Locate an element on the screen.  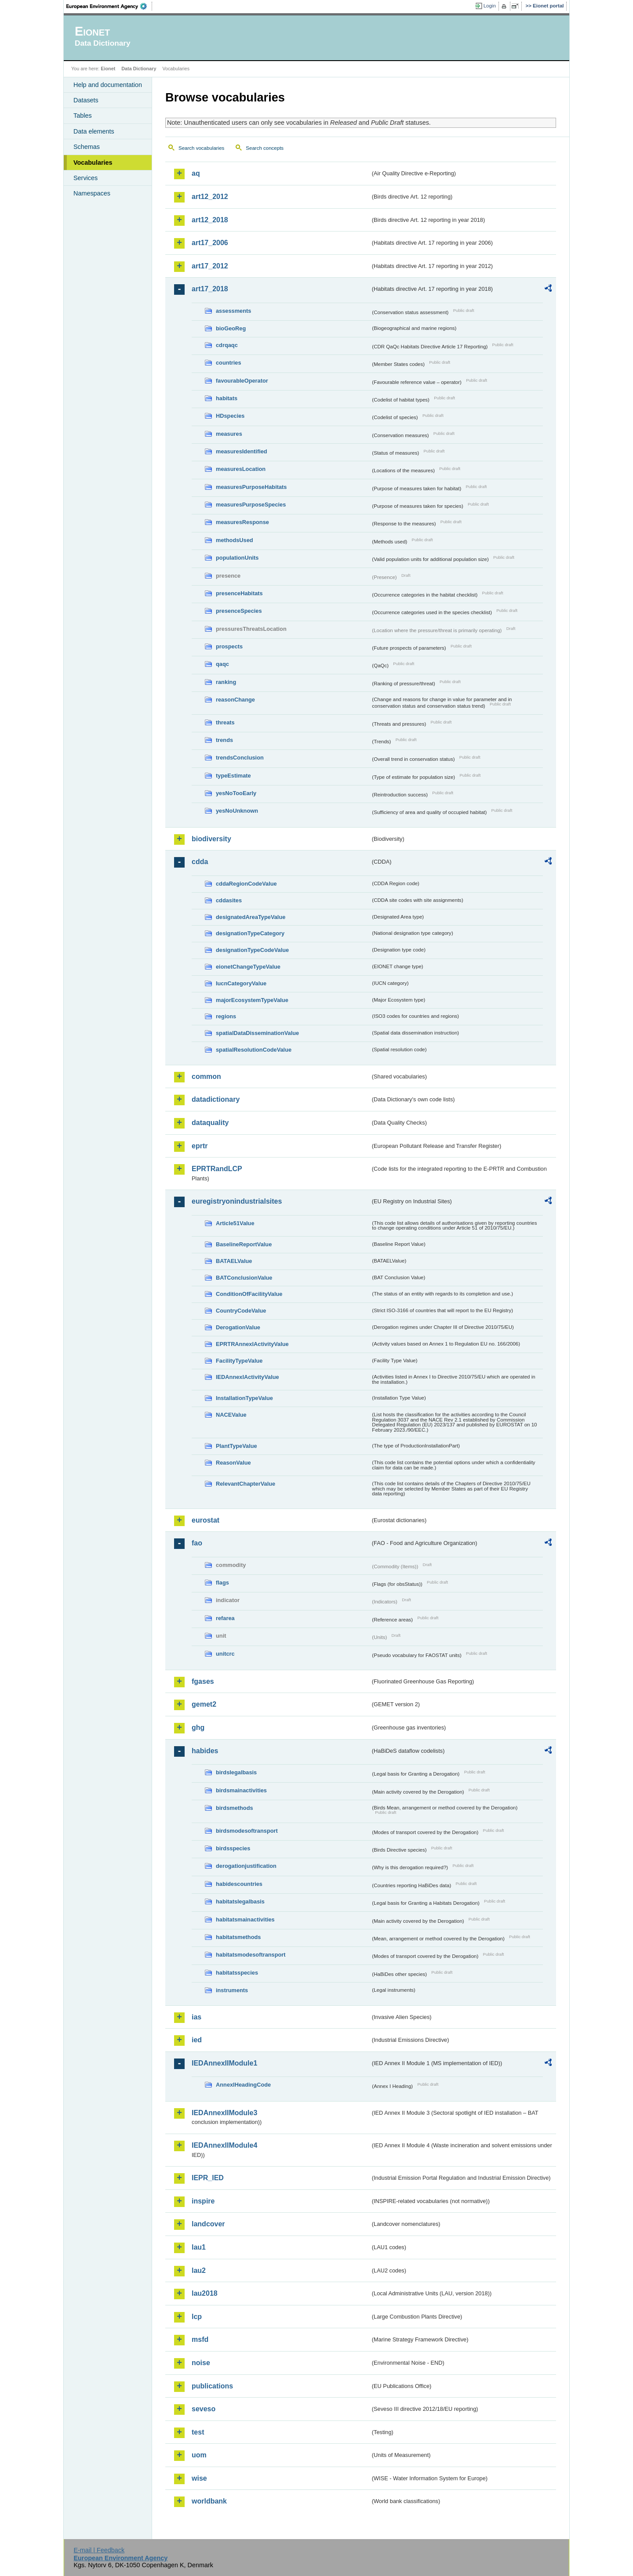
Services is located at coordinates (85, 177).